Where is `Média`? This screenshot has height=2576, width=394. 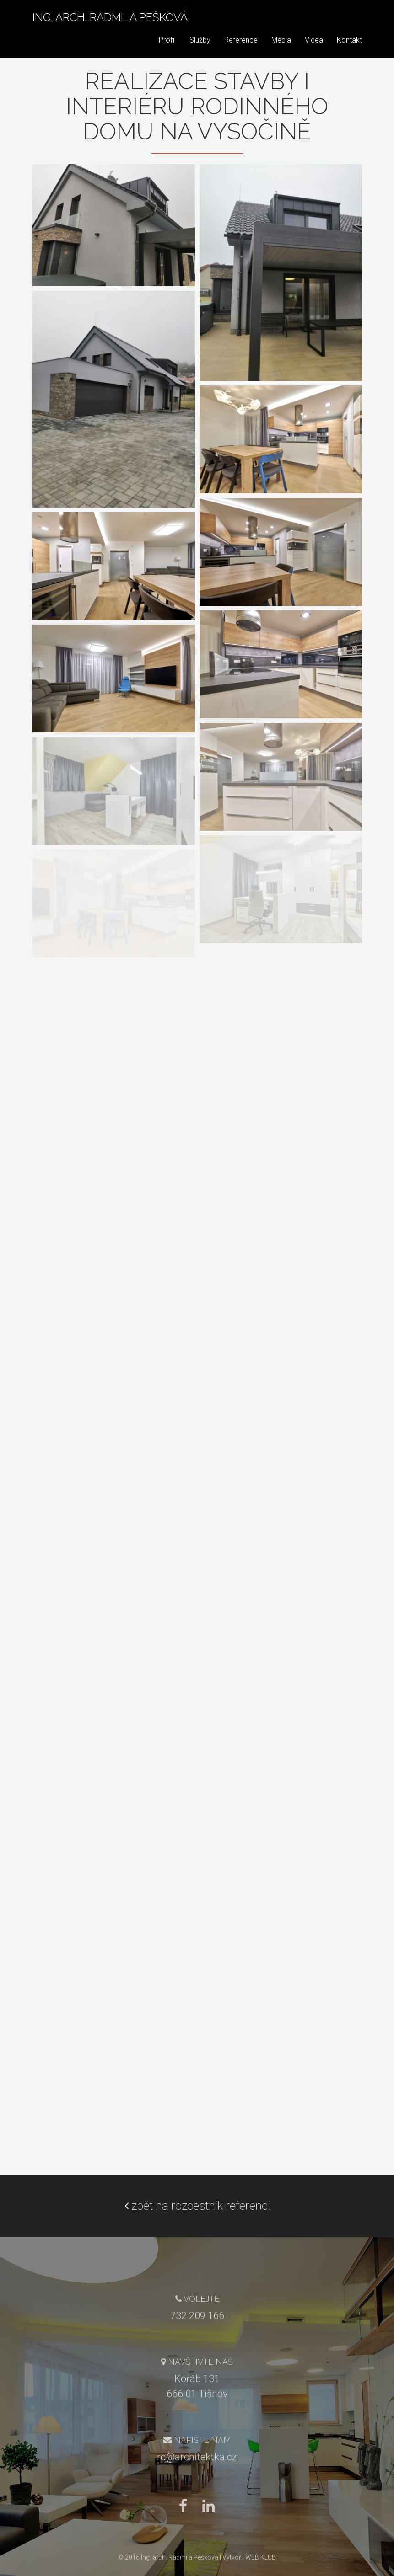
Média is located at coordinates (281, 47).